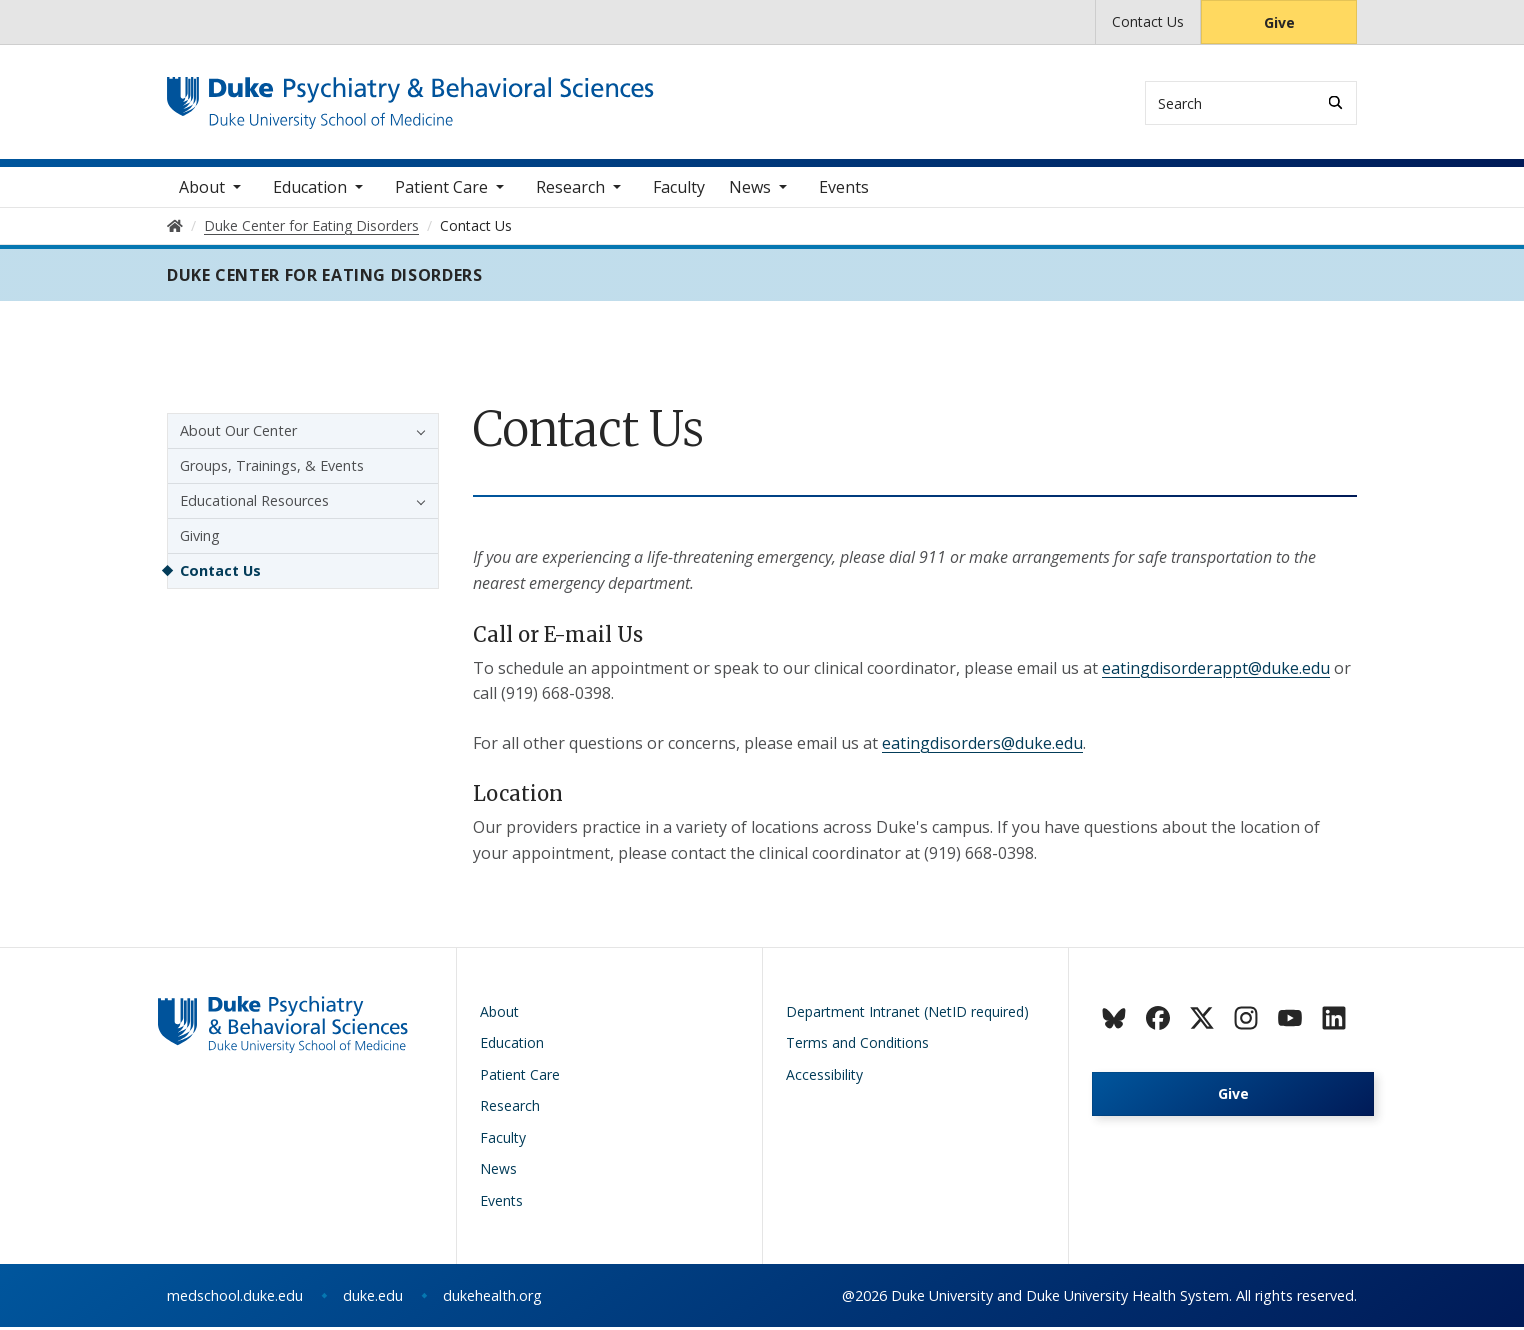 The height and width of the screenshot is (1330, 1524). What do you see at coordinates (907, 1013) in the screenshot?
I see `Department Intranet (NetID required)` at bounding box center [907, 1013].